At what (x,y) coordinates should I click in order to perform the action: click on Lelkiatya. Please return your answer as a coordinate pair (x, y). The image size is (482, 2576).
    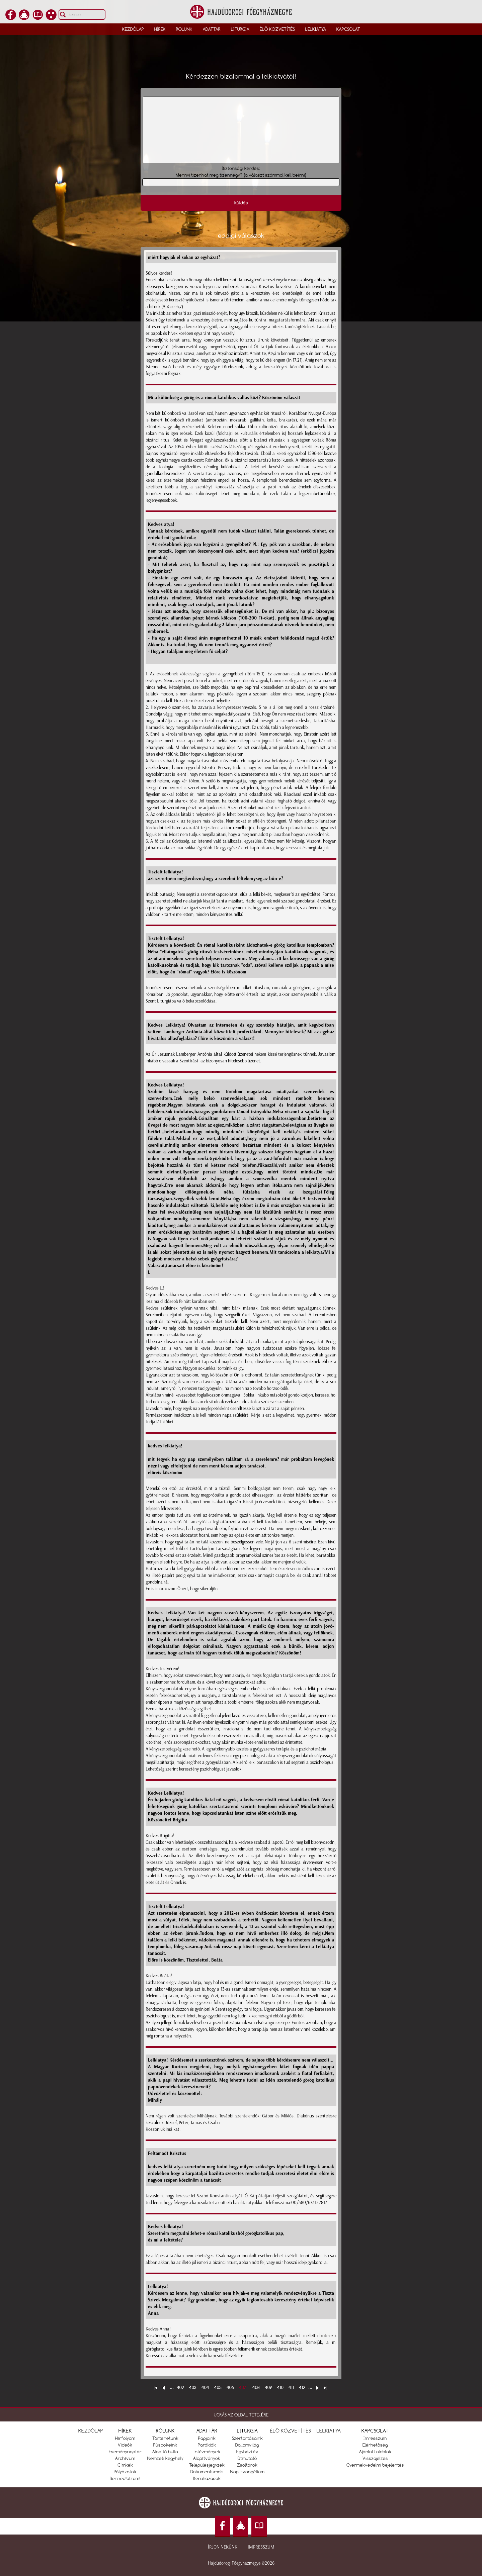
    Looking at the image, I should click on (315, 29).